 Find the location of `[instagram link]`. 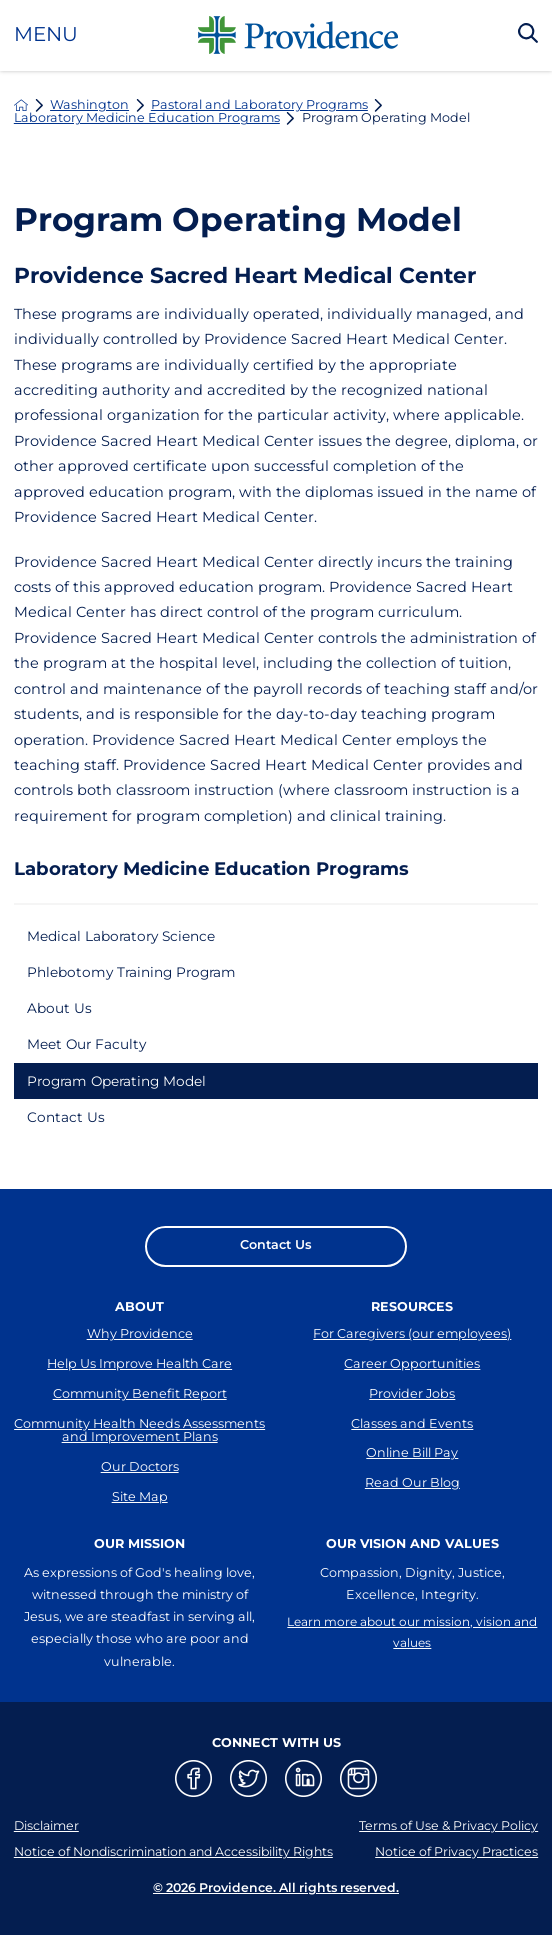

[instagram link] is located at coordinates (358, 1809).